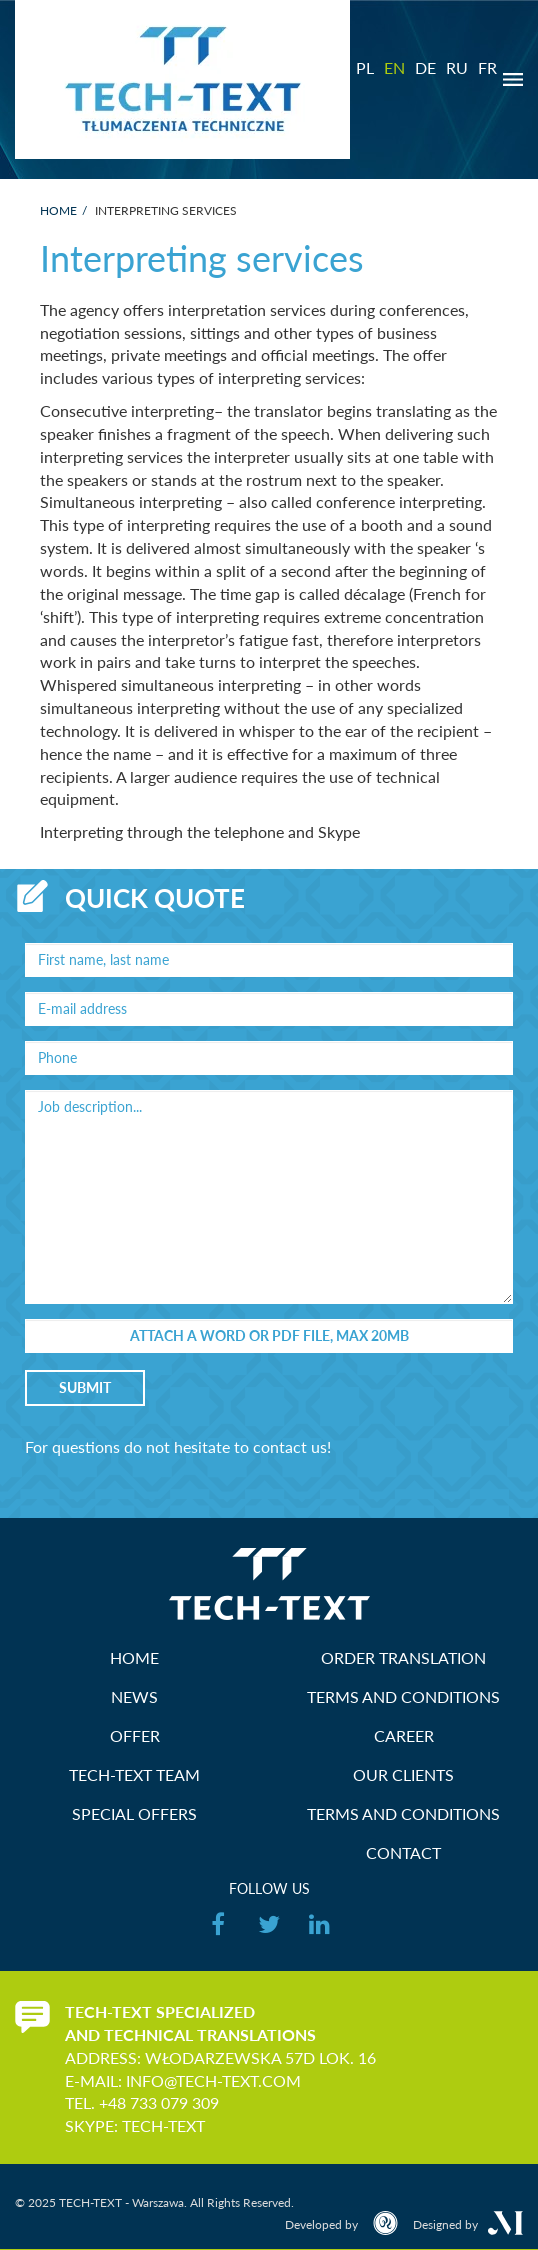 The width and height of the screenshot is (538, 2250). Describe the element at coordinates (394, 67) in the screenshot. I see `EN` at that location.